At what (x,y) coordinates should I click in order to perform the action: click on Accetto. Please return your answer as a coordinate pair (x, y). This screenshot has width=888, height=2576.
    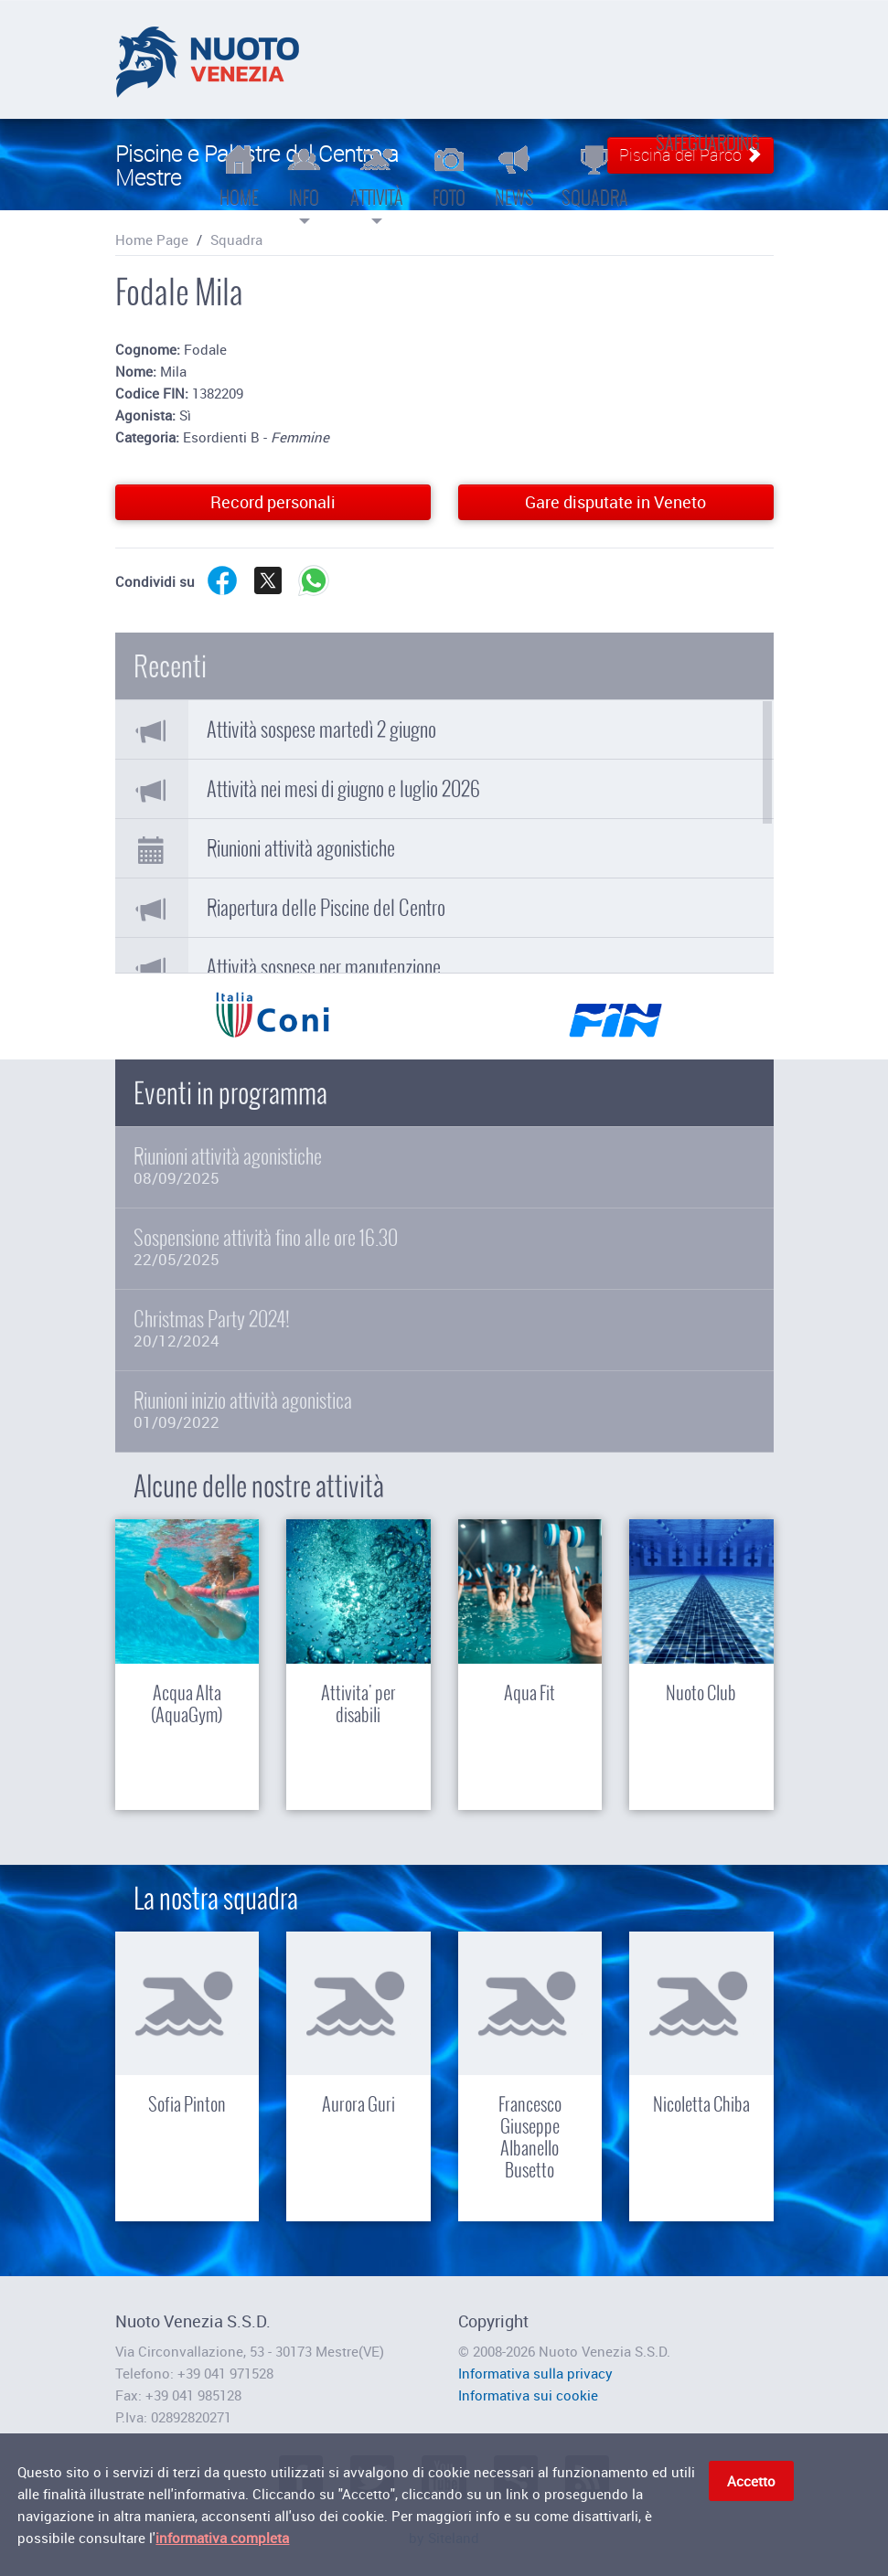
    Looking at the image, I should click on (751, 2484).